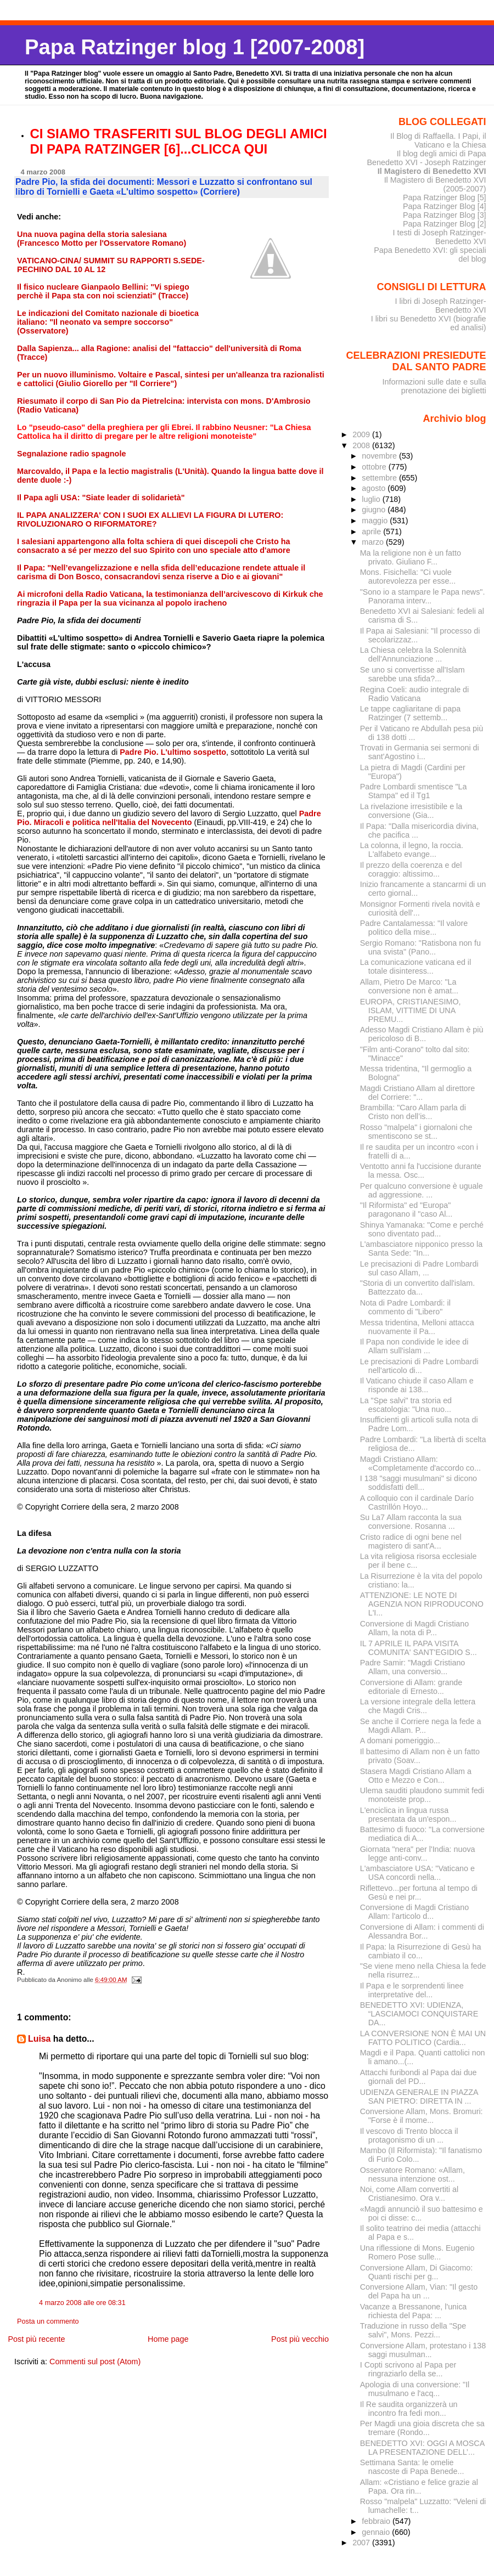  I want to click on Informazioni sulle date e sulla prenotazione dei biglietti, so click(434, 386).